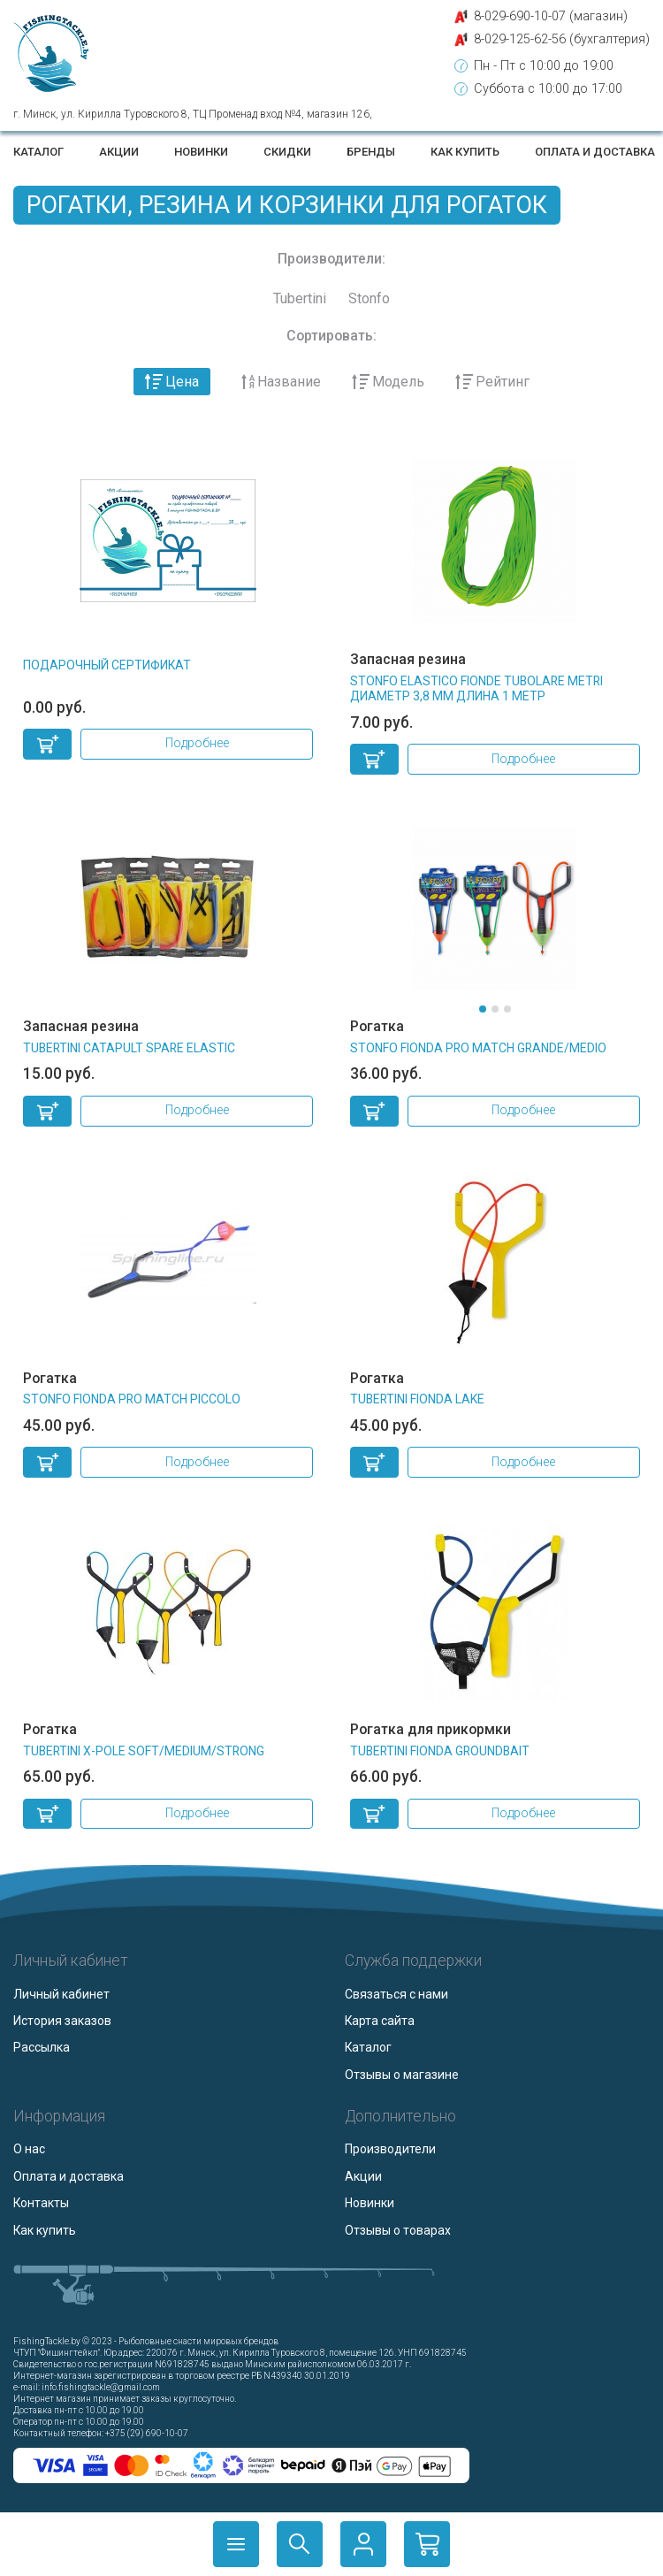 The width and height of the screenshot is (663, 2576). I want to click on Отзывы о товарах, so click(398, 2230).